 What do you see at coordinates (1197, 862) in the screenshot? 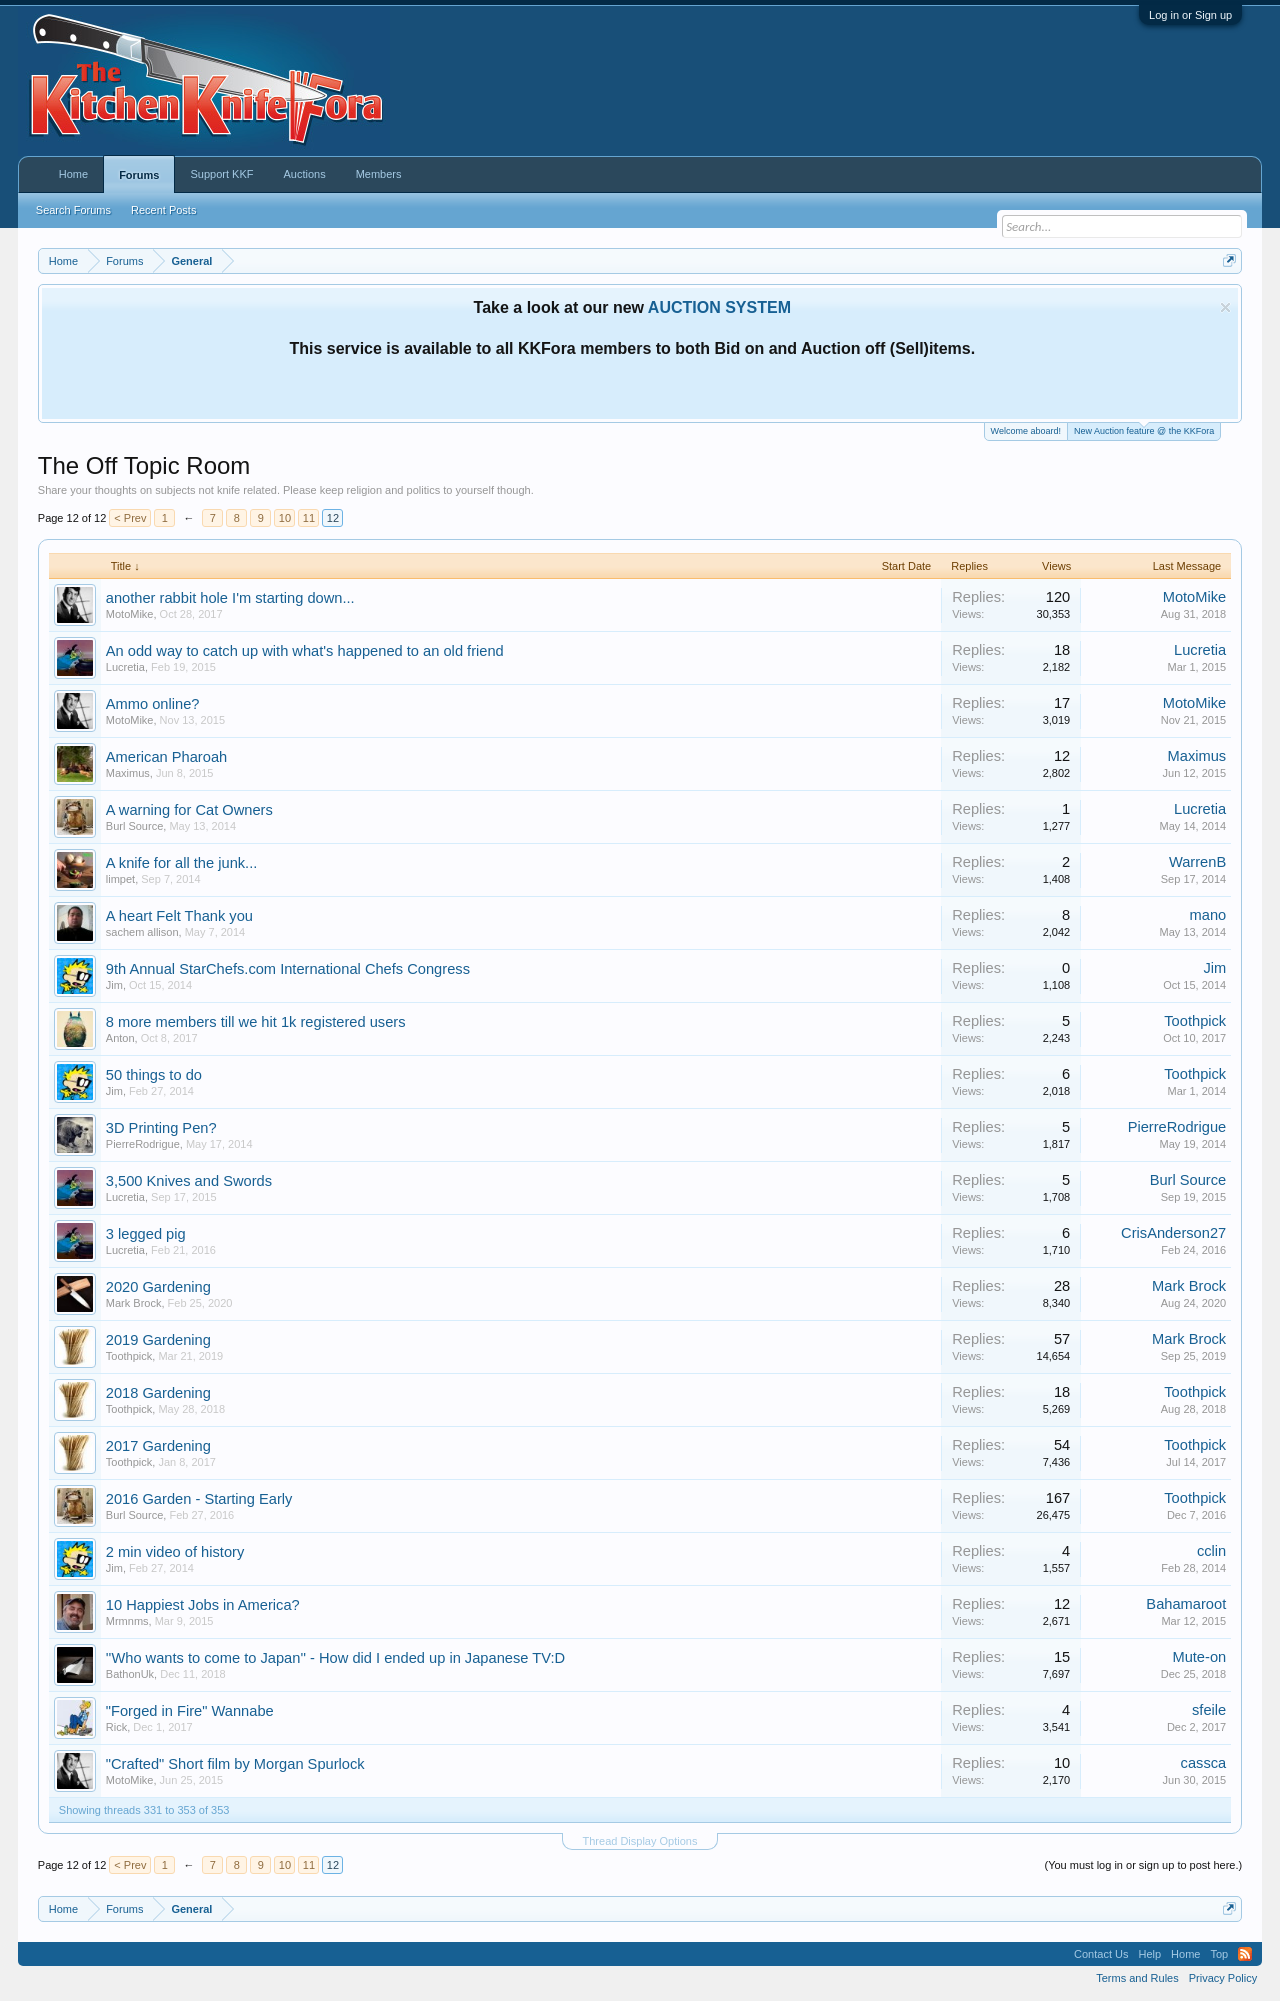
I see `WarrenB` at bounding box center [1197, 862].